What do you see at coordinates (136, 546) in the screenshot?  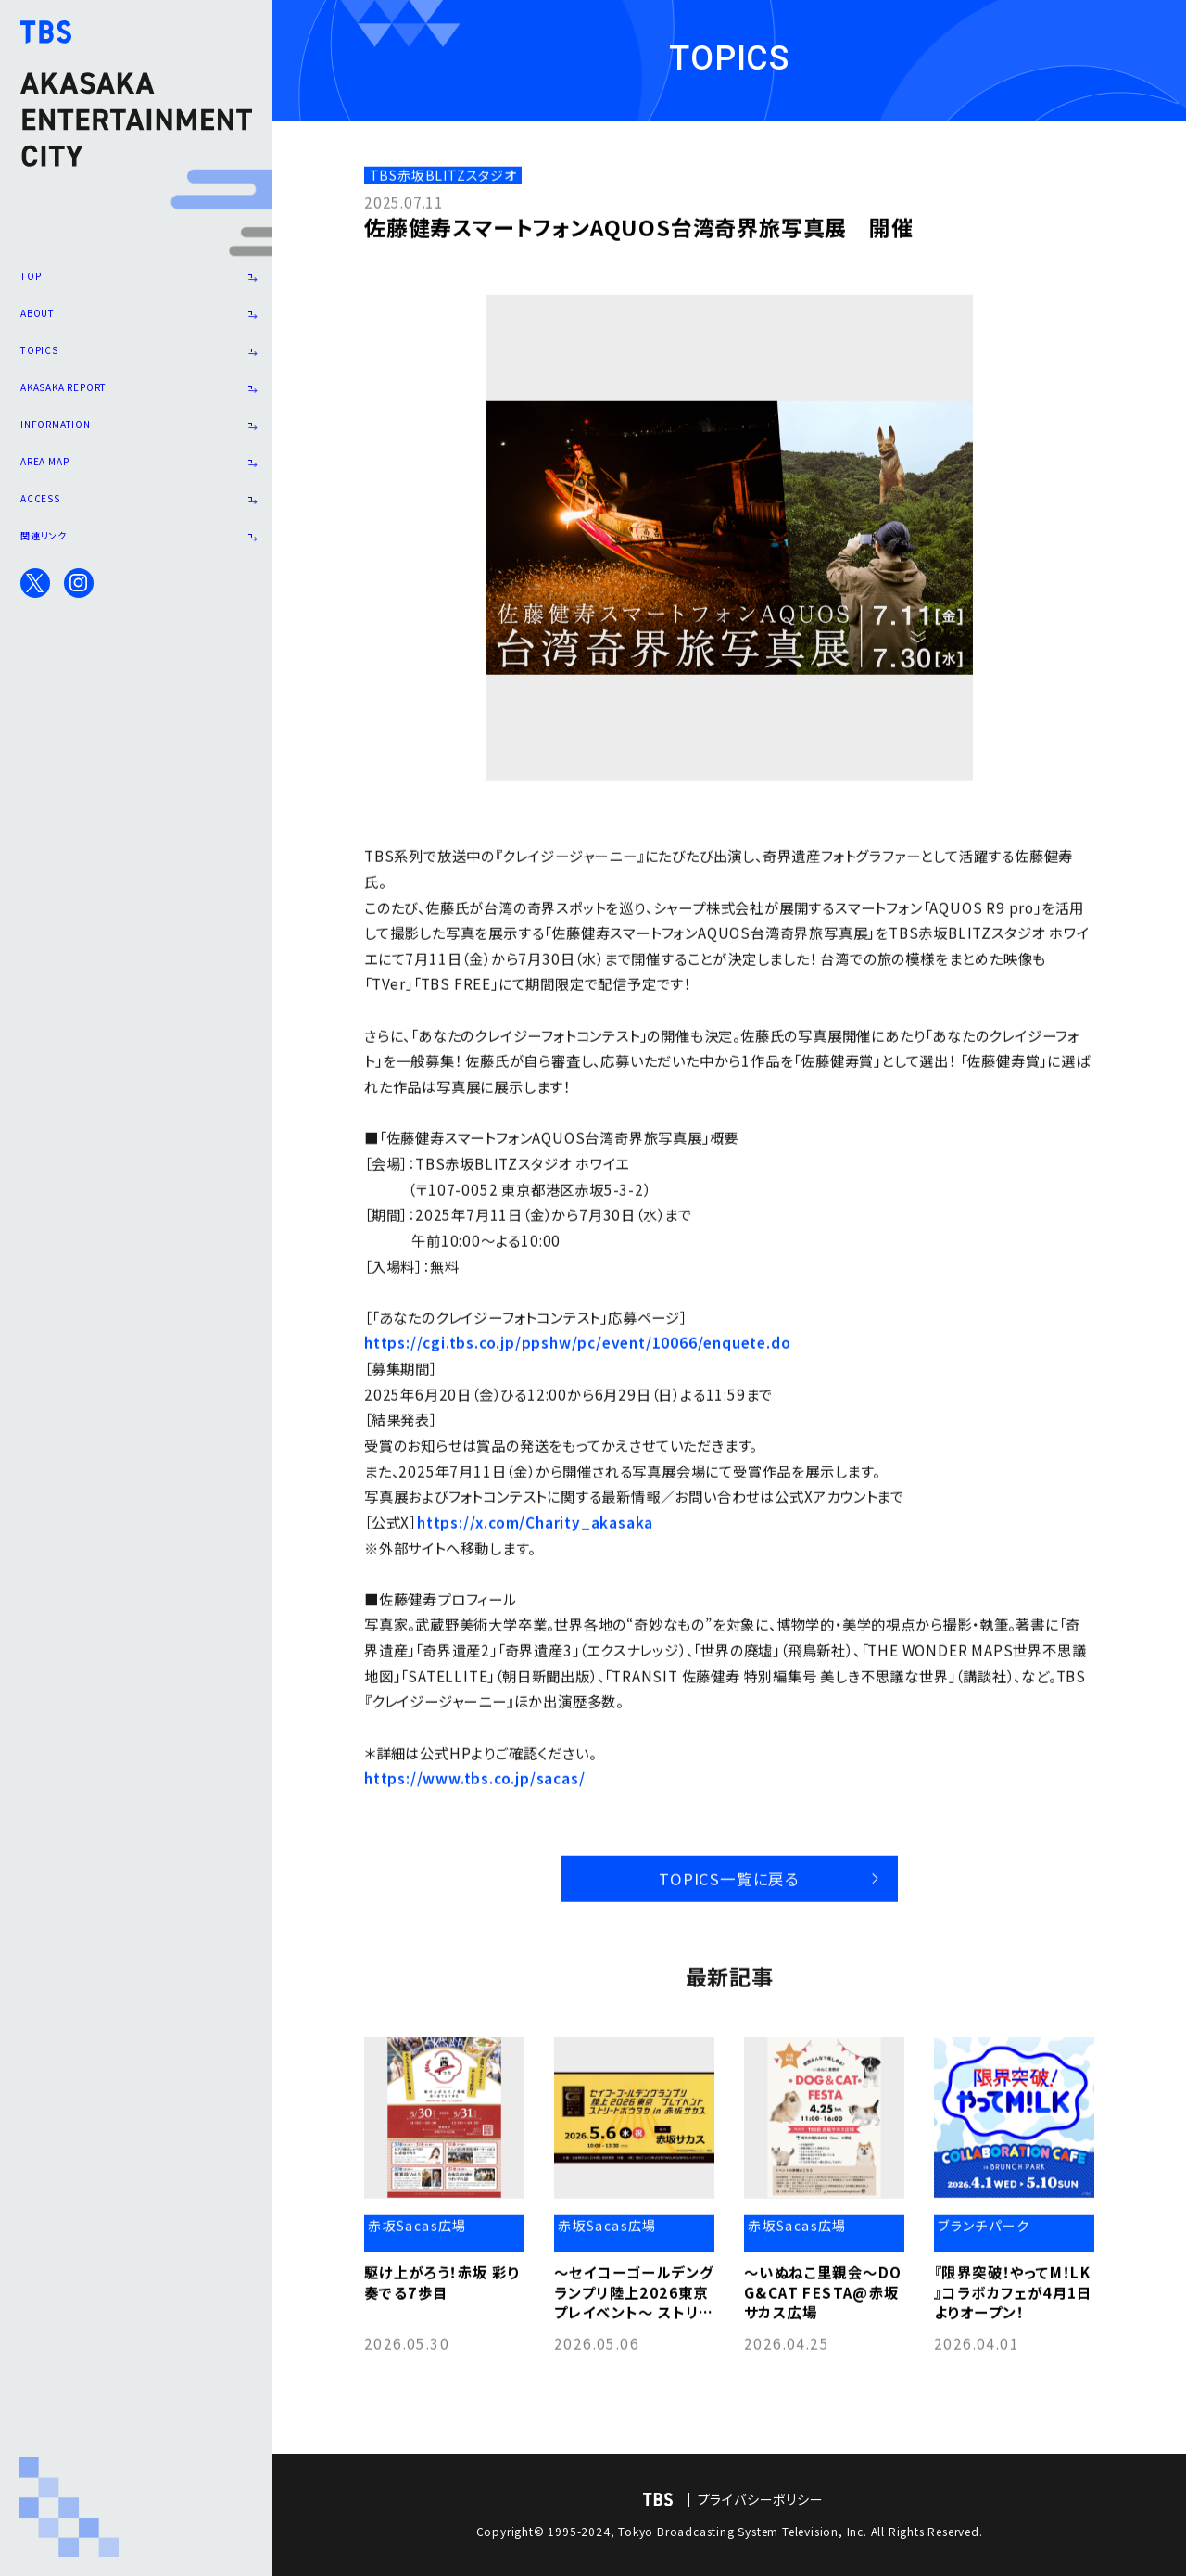 I see `ACCESS` at bounding box center [136, 546].